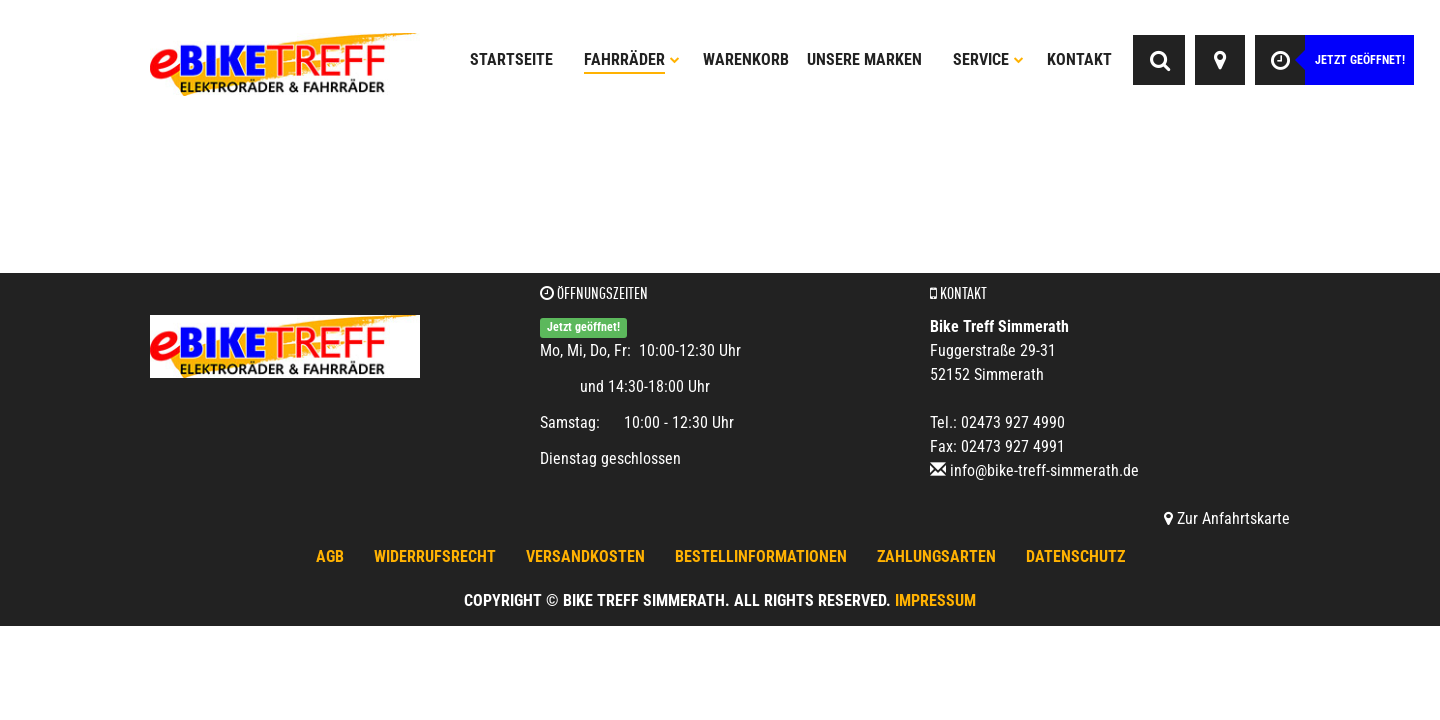  I want to click on Startseite, so click(511, 59).